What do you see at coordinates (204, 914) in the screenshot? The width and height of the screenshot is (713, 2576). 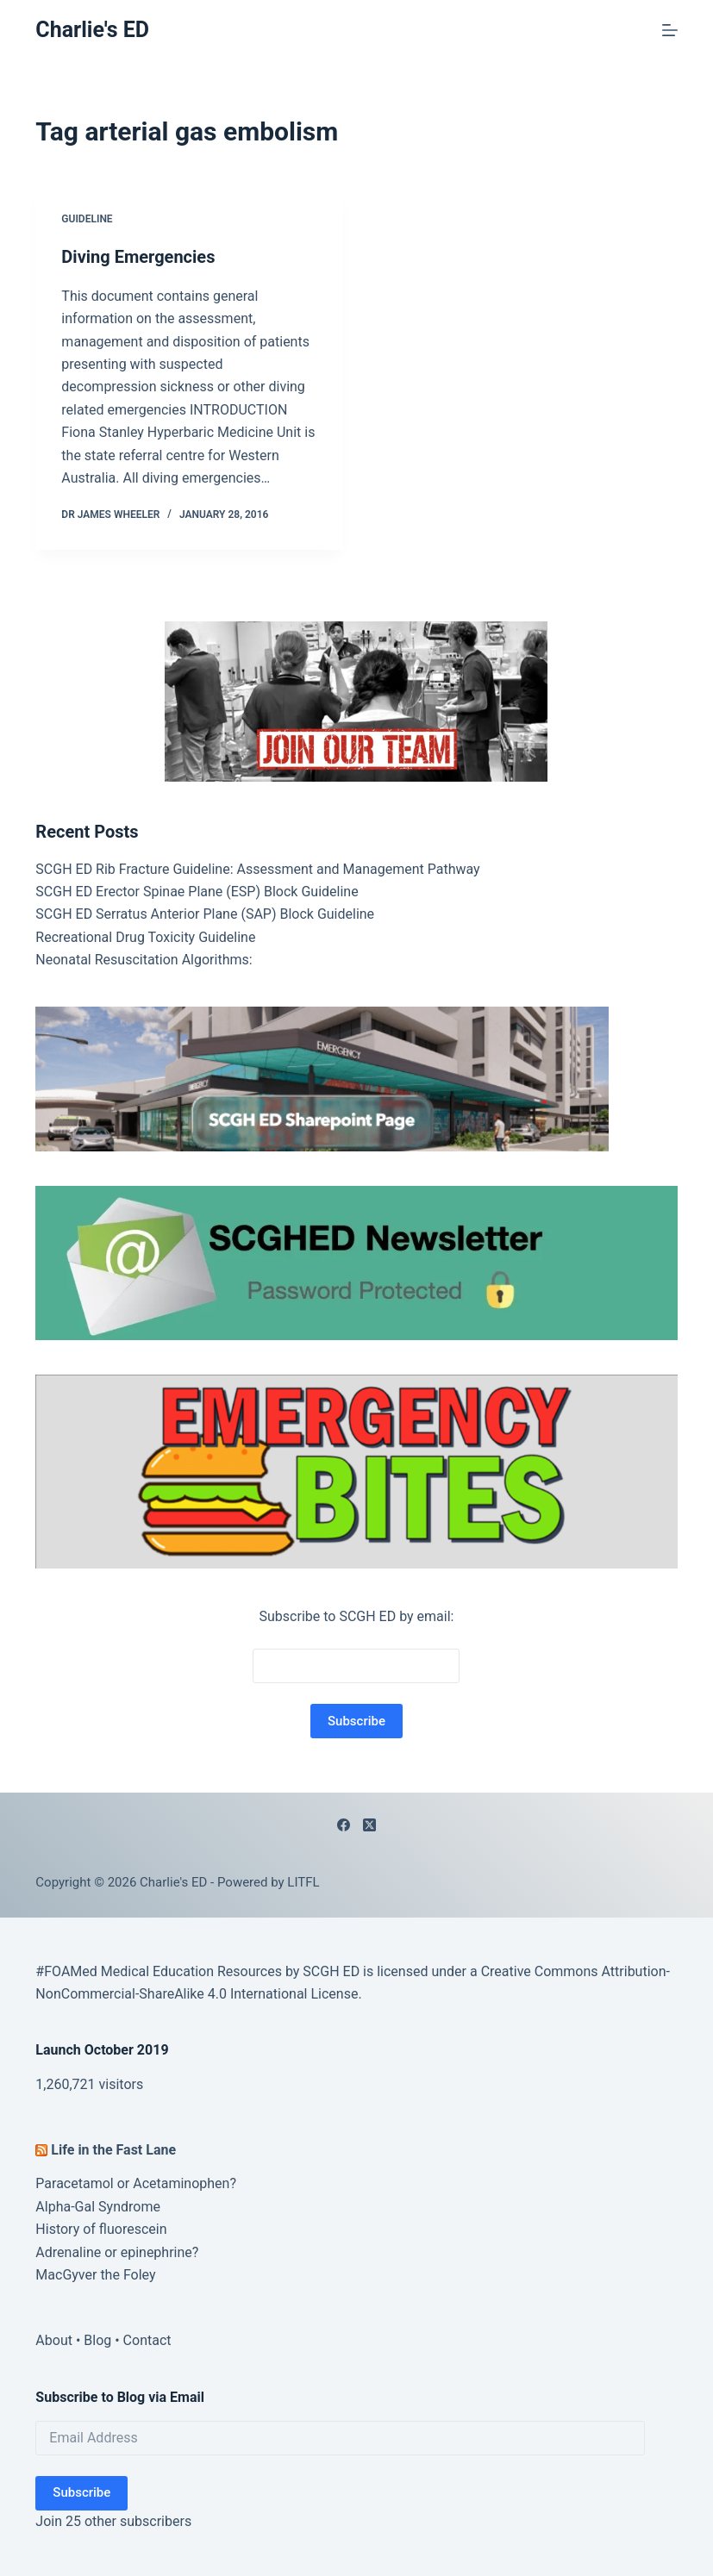 I see `SCGH ED Serratus Anterior Plane (SAP) Block Guideline` at bounding box center [204, 914].